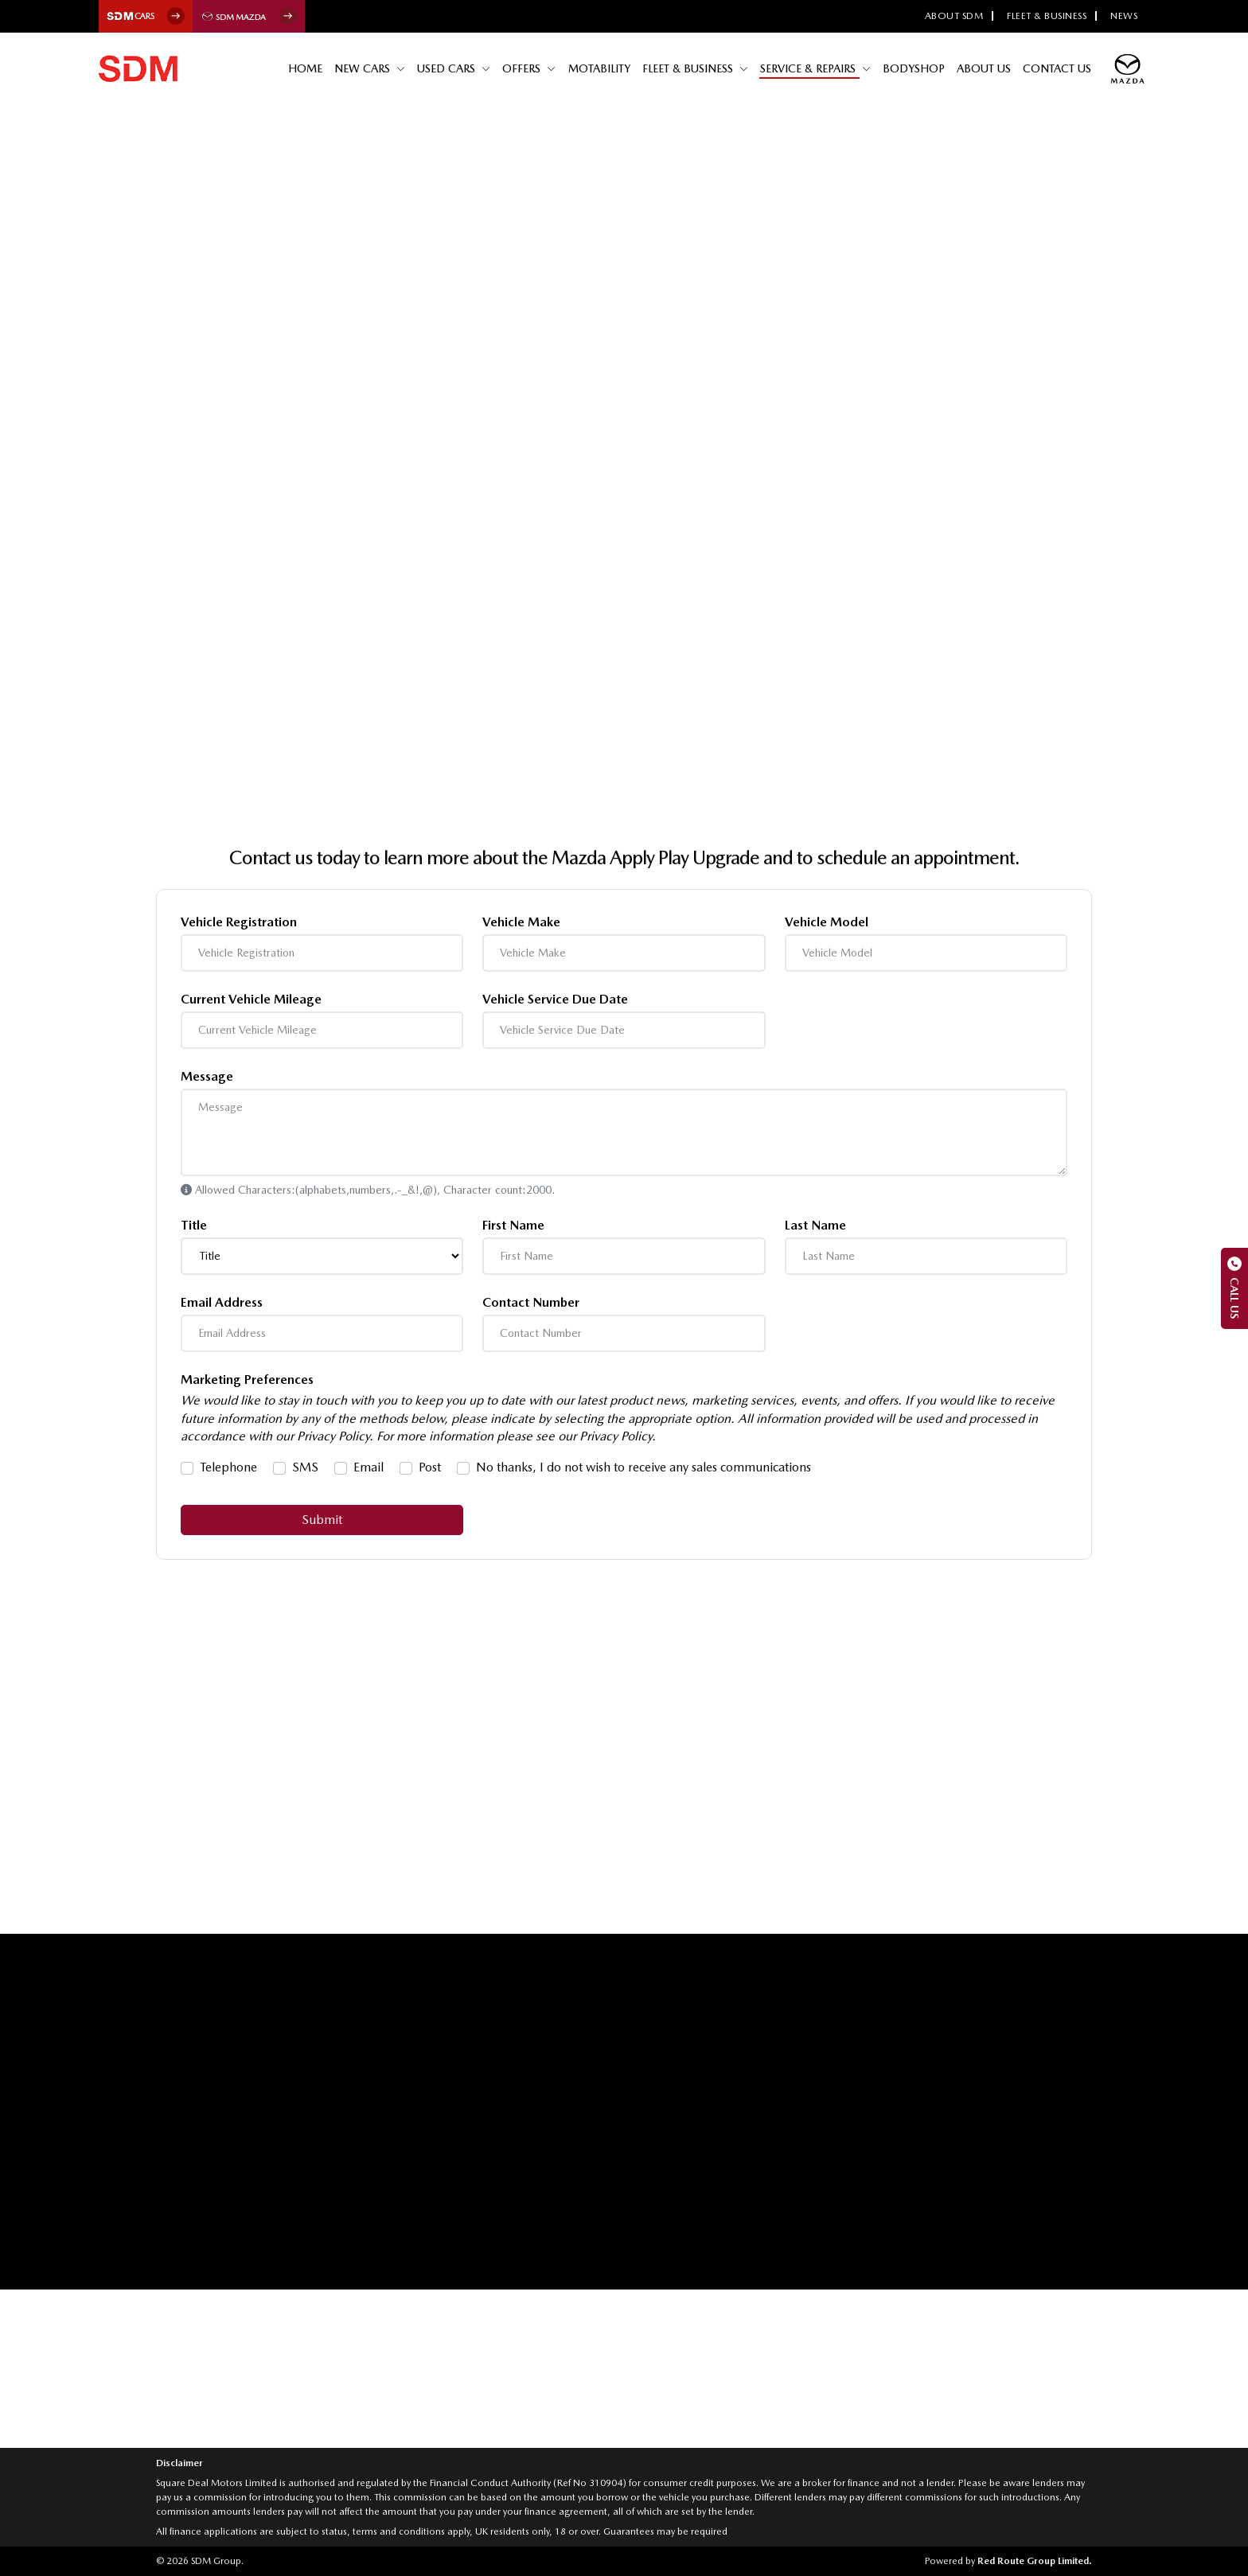 The width and height of the screenshot is (1248, 2576). What do you see at coordinates (985, 68) in the screenshot?
I see `About Us` at bounding box center [985, 68].